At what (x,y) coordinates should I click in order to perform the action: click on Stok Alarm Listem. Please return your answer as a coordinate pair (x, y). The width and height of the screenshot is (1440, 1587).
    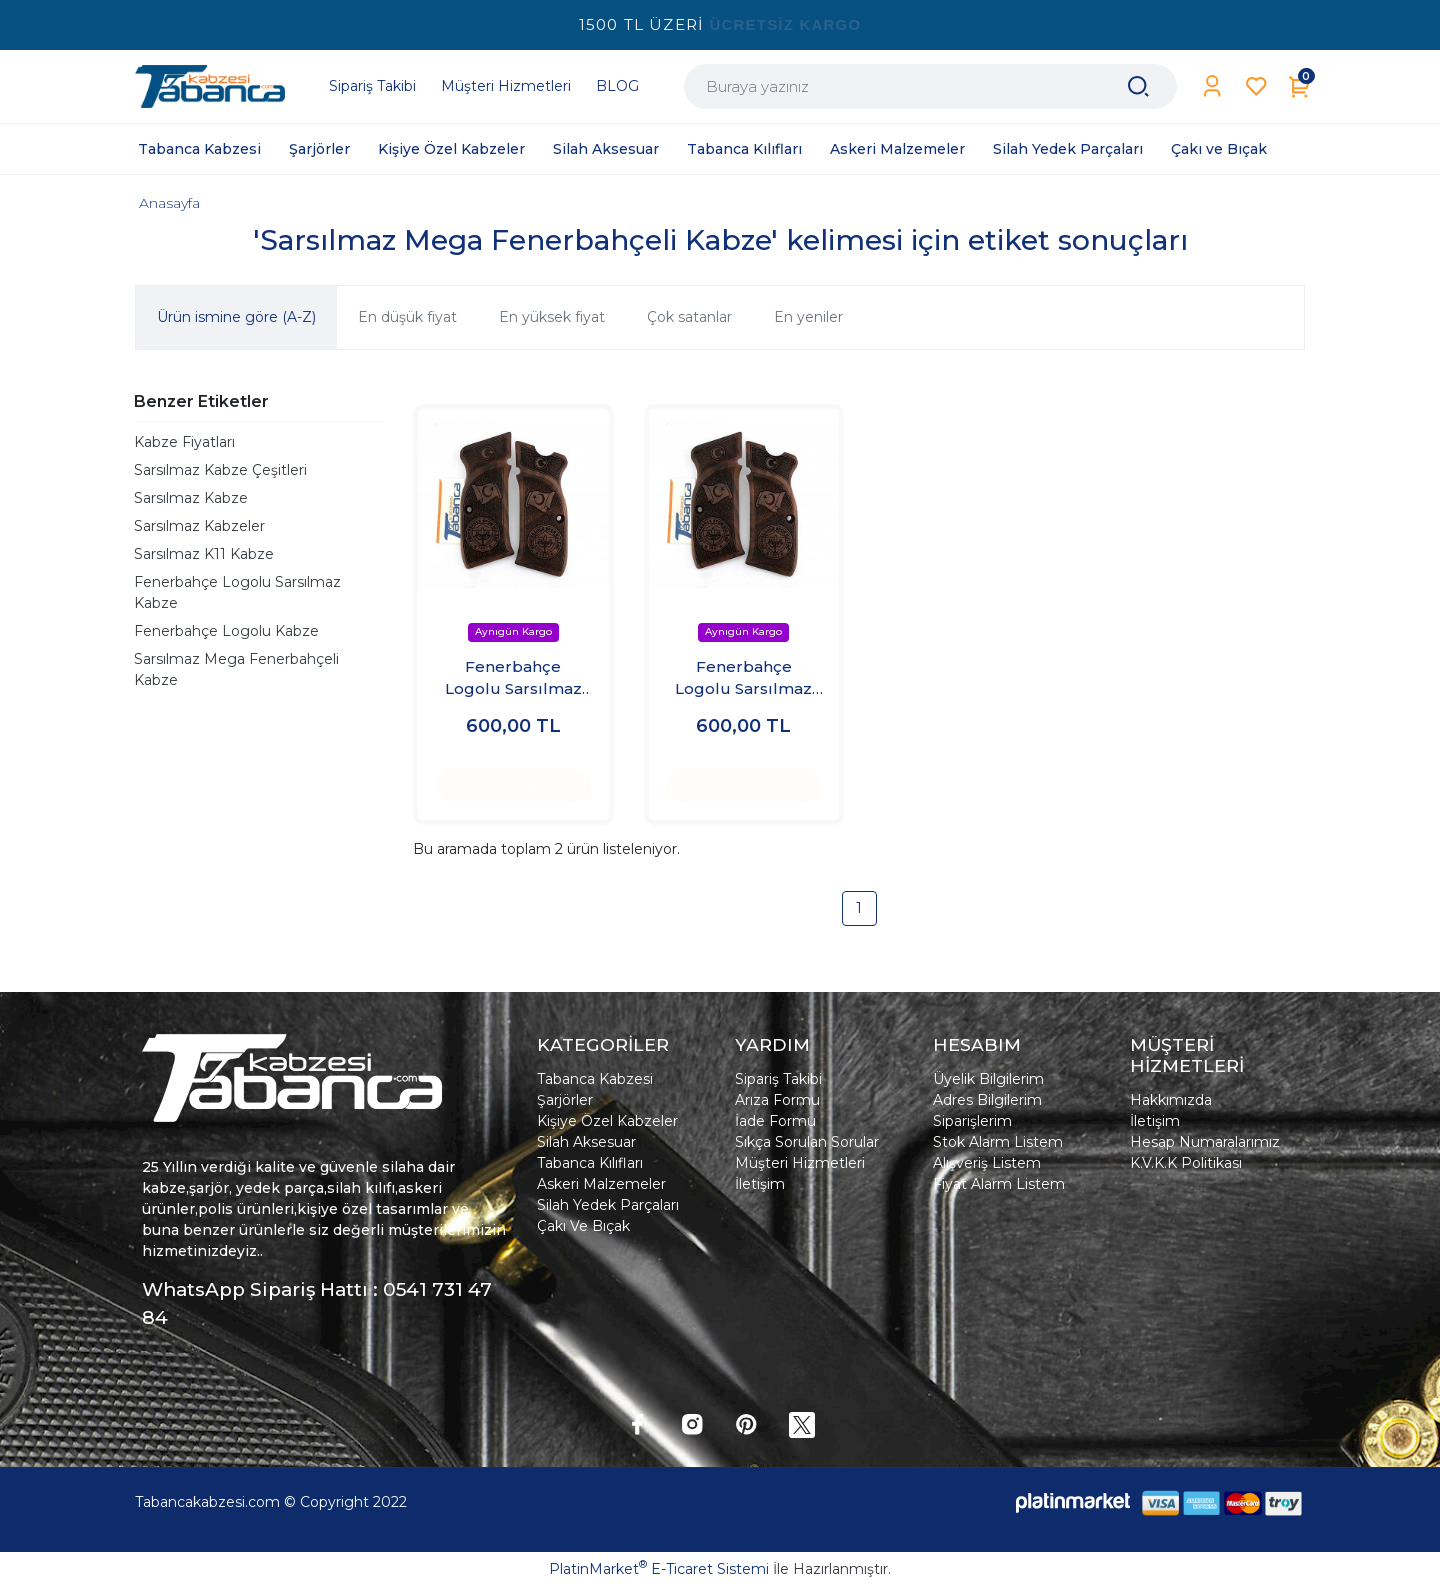
    Looking at the image, I should click on (998, 1142).